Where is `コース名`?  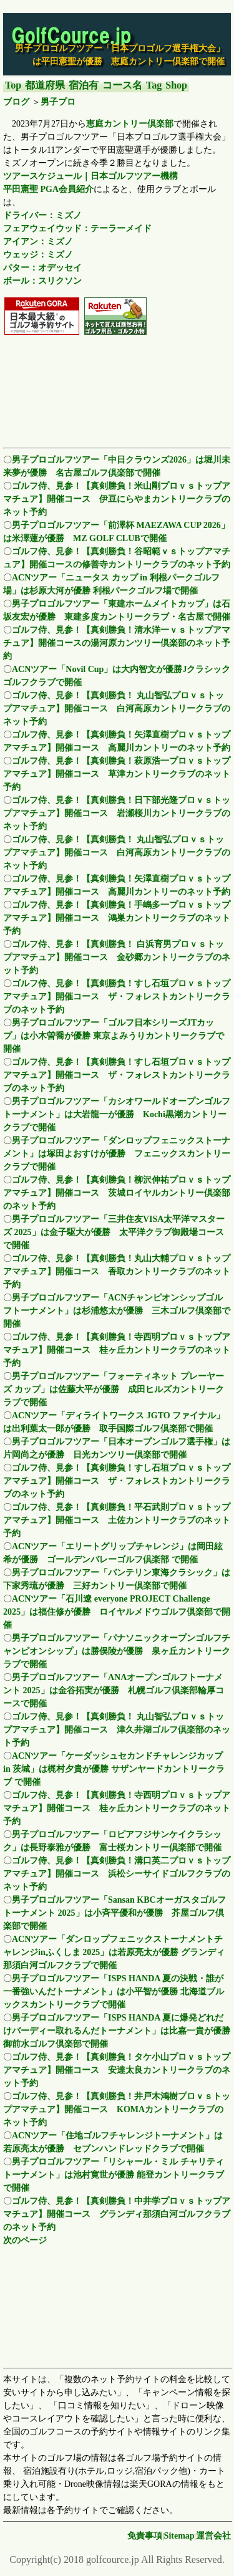 コース名 is located at coordinates (122, 85).